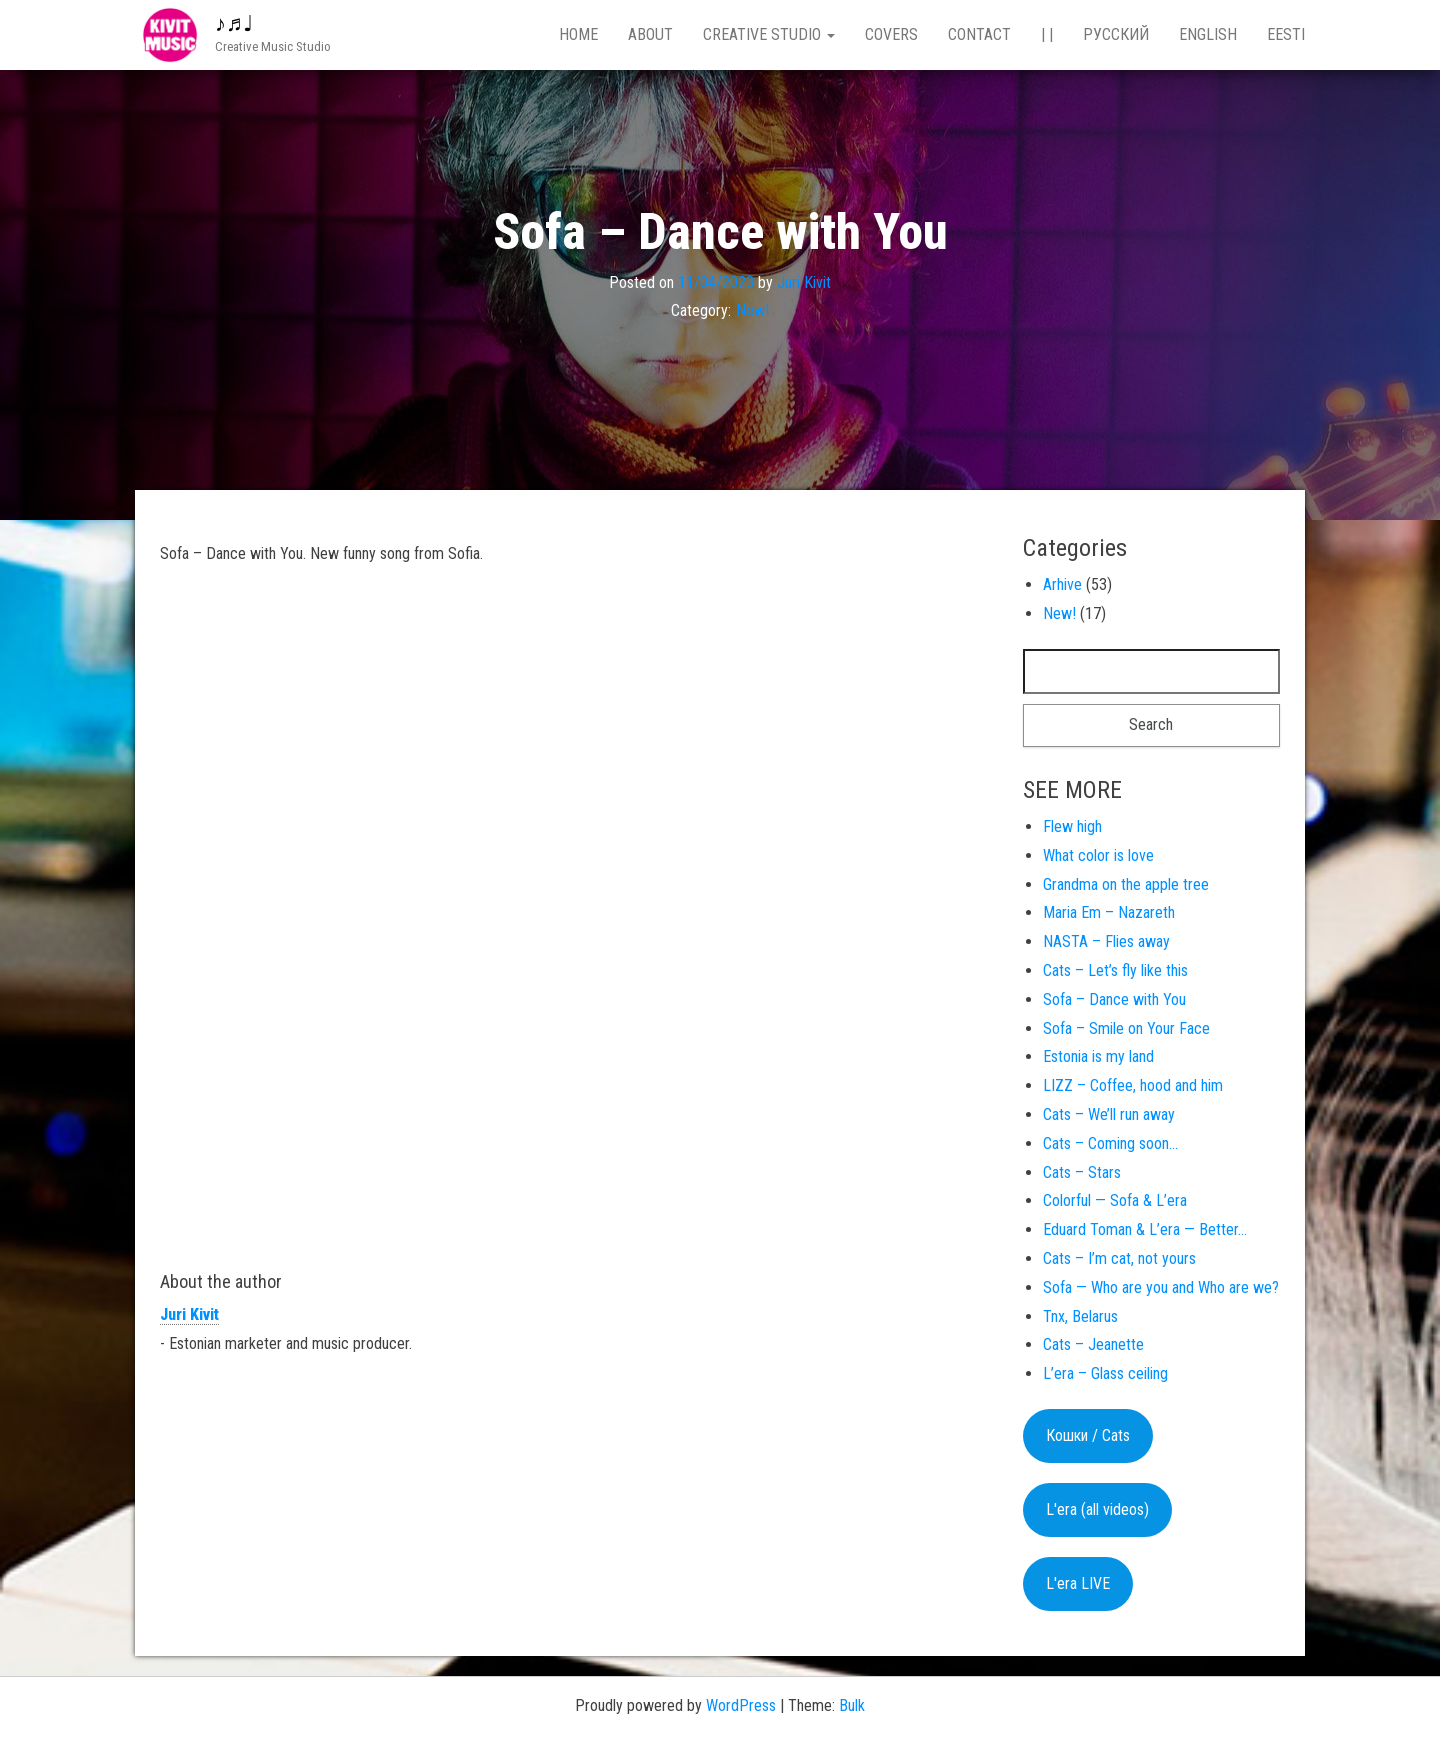 The image size is (1440, 1746). I want to click on Cats – Let’s fly like this, so click(1115, 970).